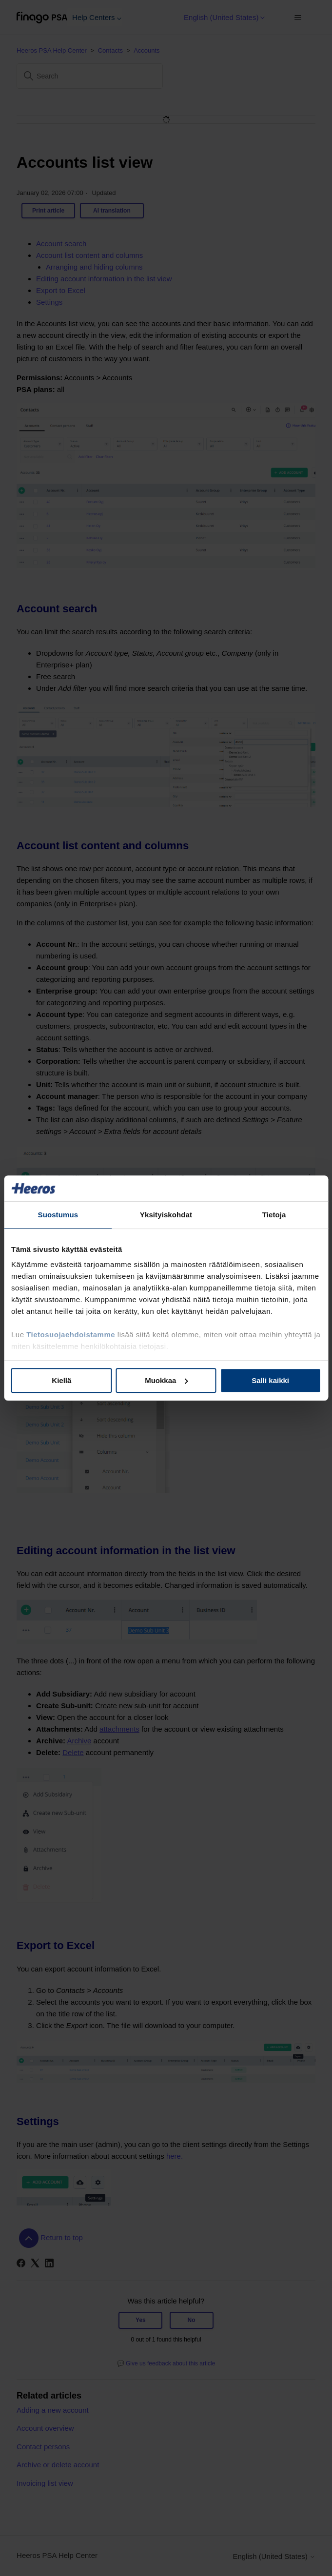 This screenshot has width=332, height=2576. I want to click on Tietoja [tab], so click(274, 1214).